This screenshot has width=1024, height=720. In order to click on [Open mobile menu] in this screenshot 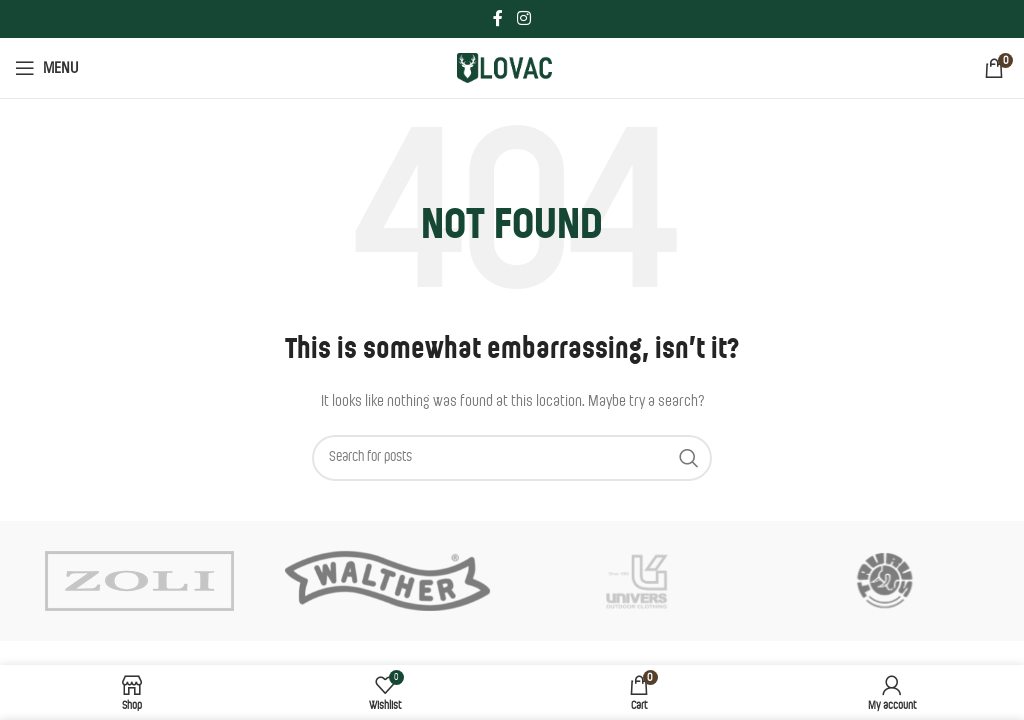, I will do `click(46, 68)`.